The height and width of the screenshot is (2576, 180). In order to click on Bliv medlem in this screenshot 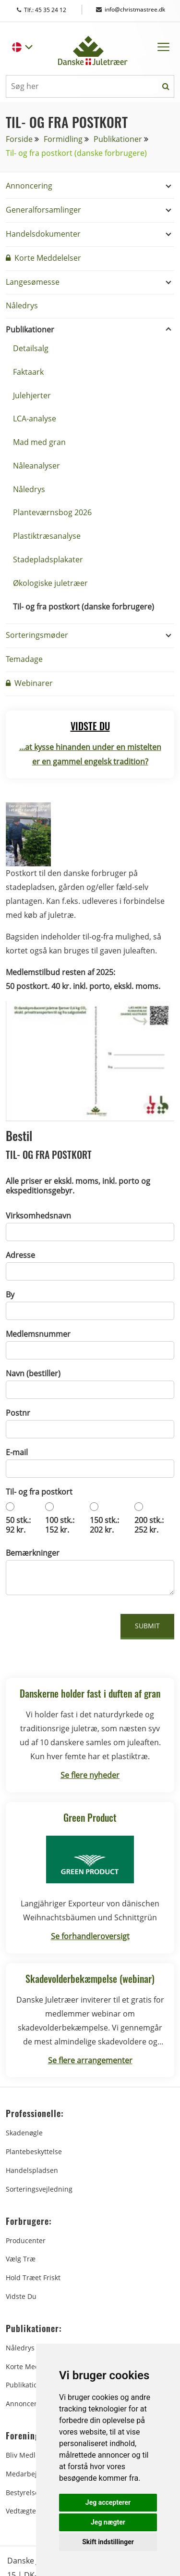, I will do `click(26, 2455)`.